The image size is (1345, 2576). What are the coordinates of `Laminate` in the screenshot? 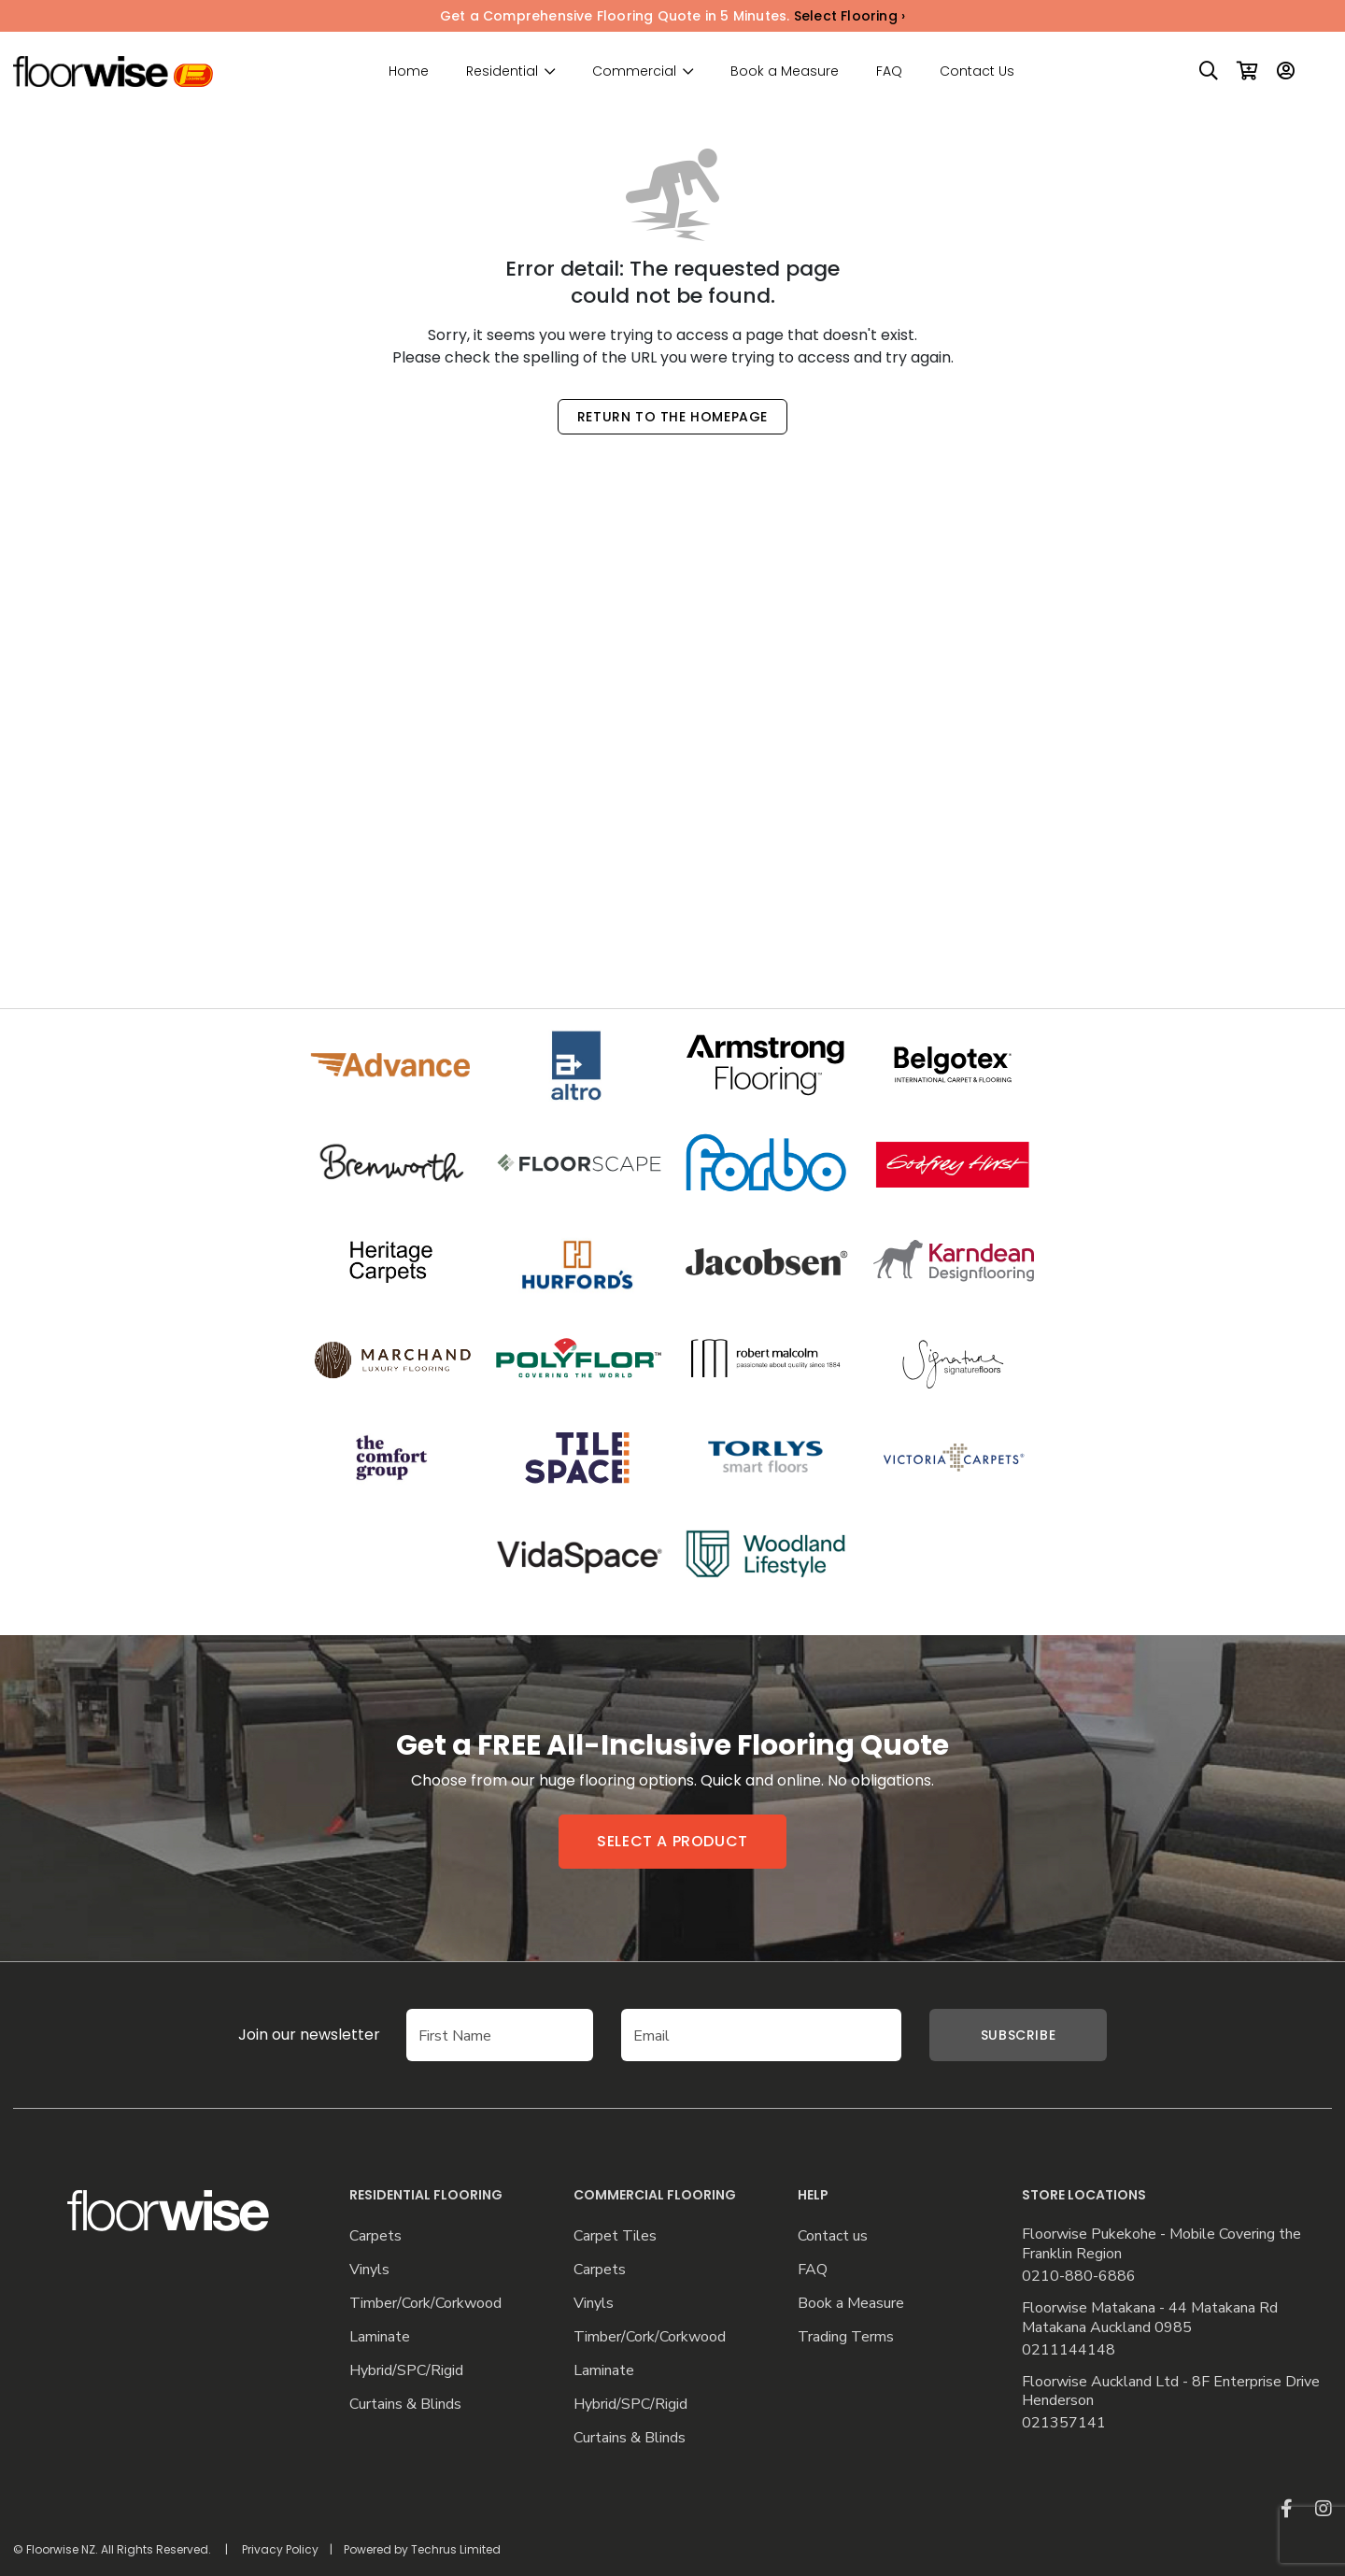 It's located at (379, 2337).